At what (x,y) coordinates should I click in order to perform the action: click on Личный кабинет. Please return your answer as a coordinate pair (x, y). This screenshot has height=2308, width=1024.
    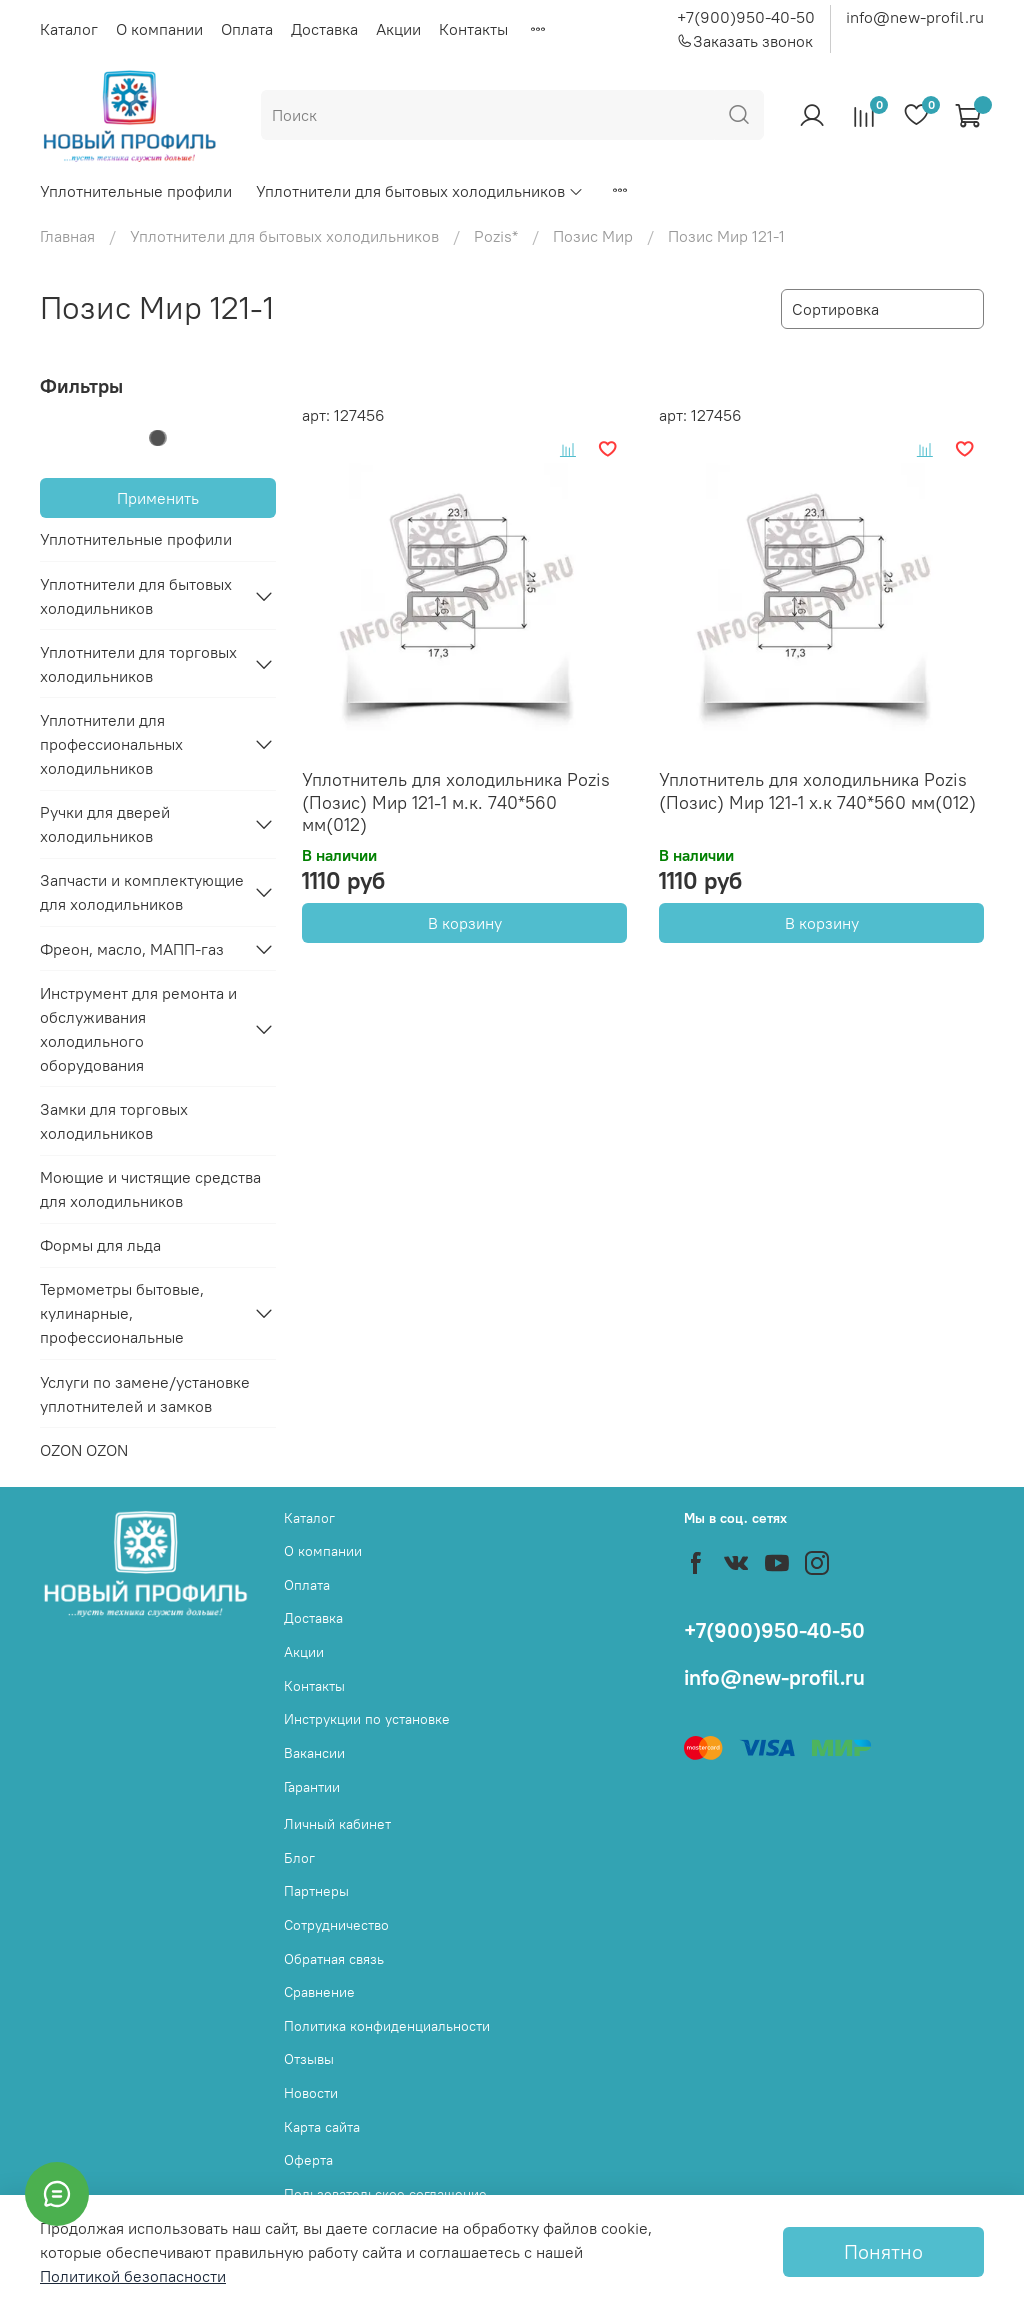
    Looking at the image, I should click on (337, 1824).